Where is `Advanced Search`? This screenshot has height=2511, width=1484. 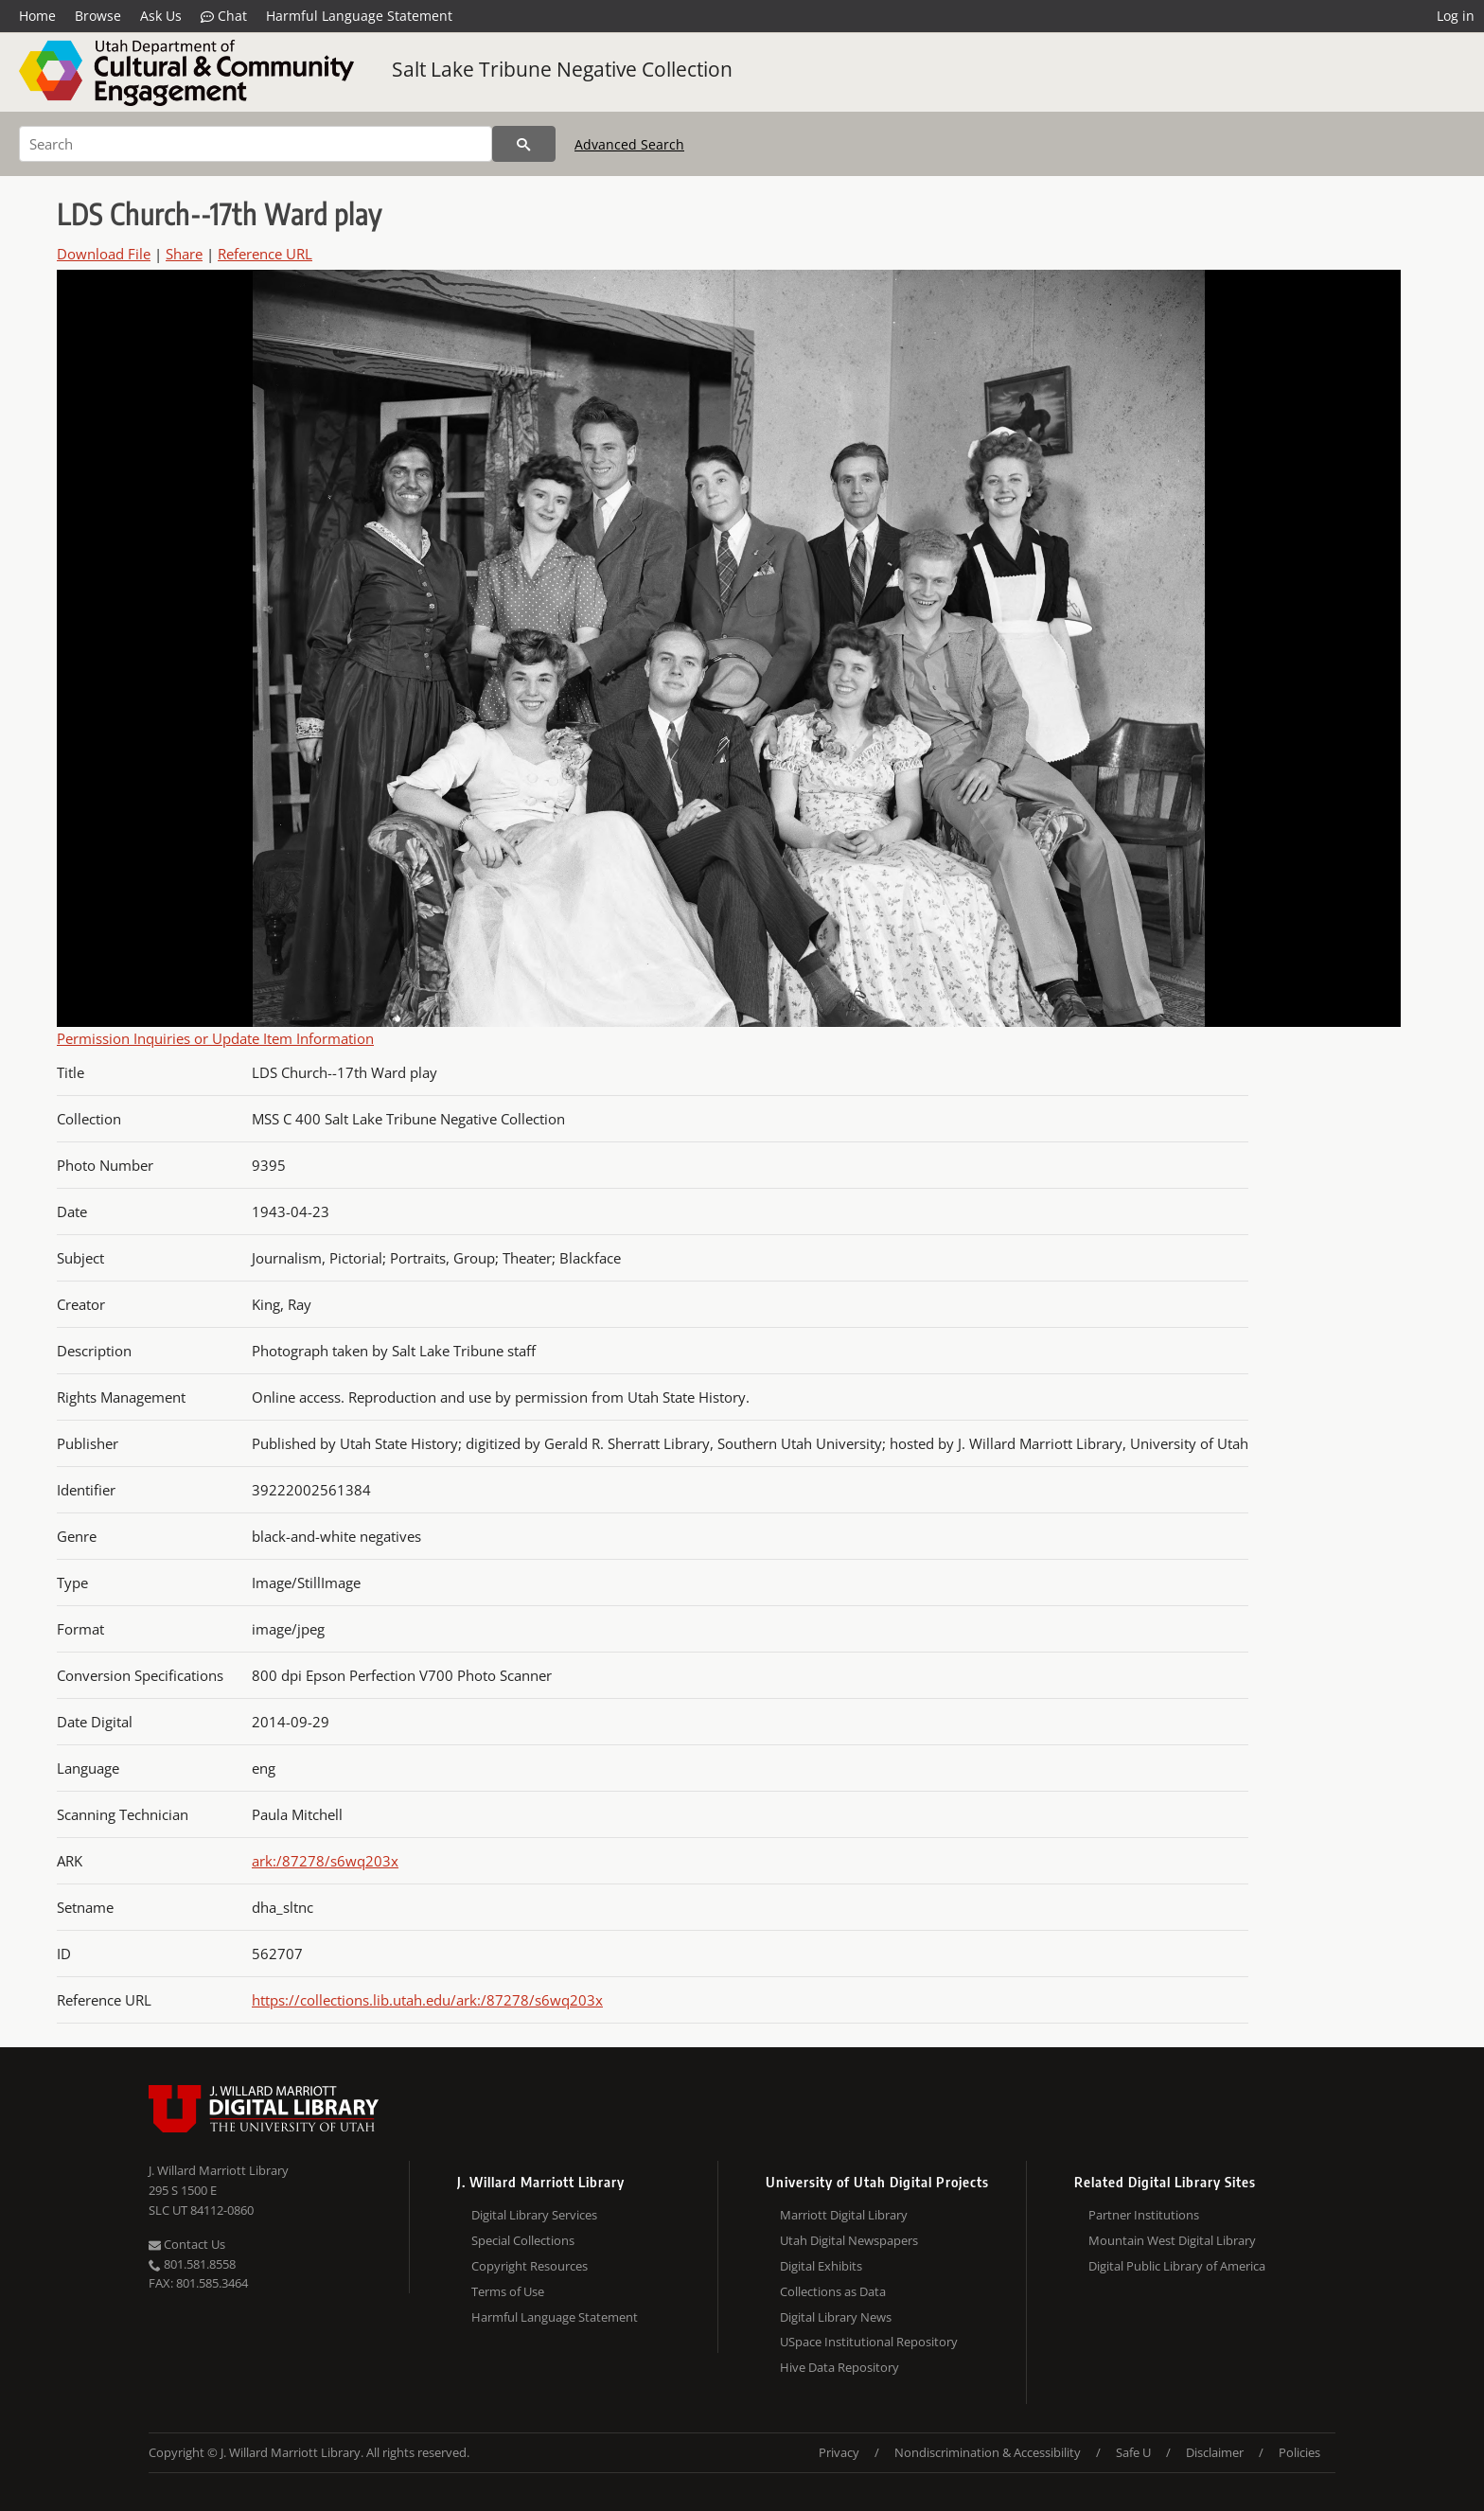 Advanced Search is located at coordinates (629, 144).